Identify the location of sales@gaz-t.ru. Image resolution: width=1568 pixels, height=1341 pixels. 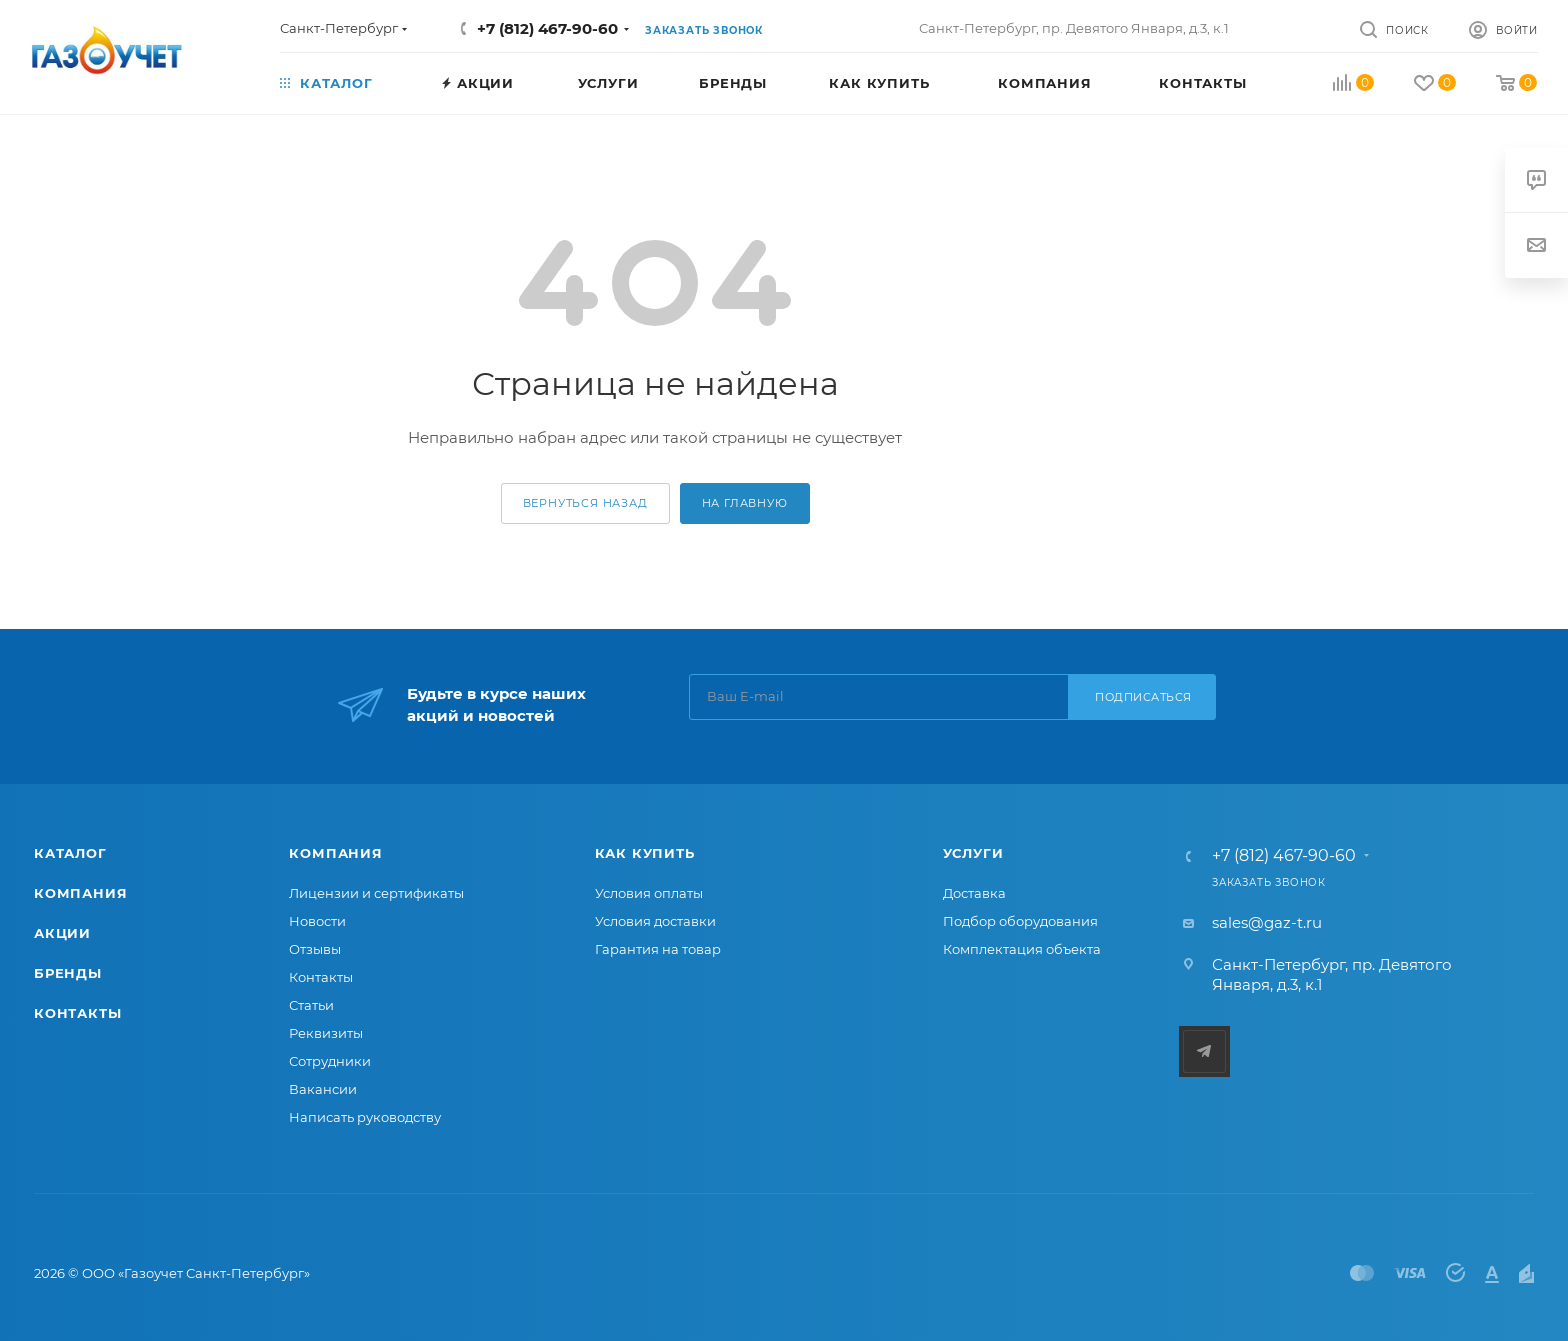
(1267, 922).